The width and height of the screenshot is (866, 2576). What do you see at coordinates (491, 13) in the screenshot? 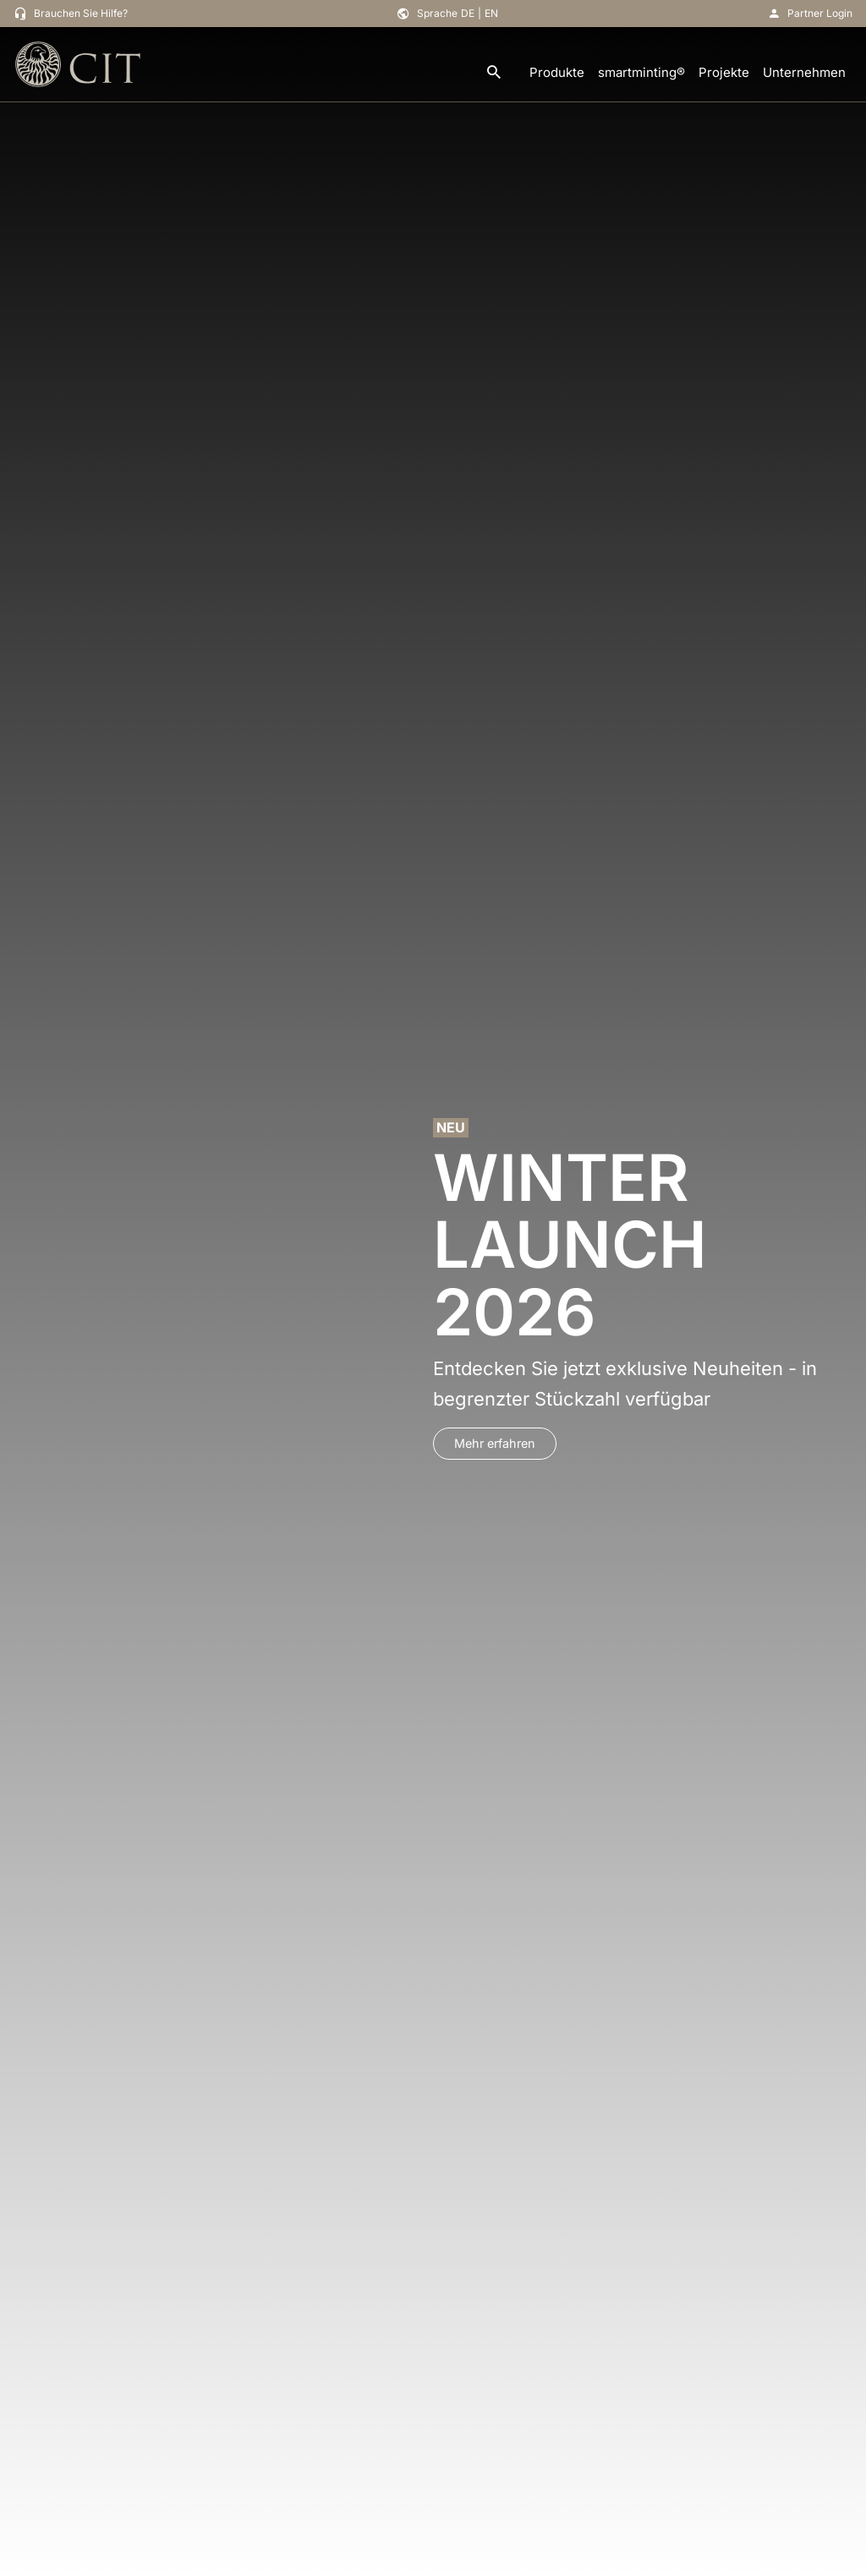
I see `EN` at bounding box center [491, 13].